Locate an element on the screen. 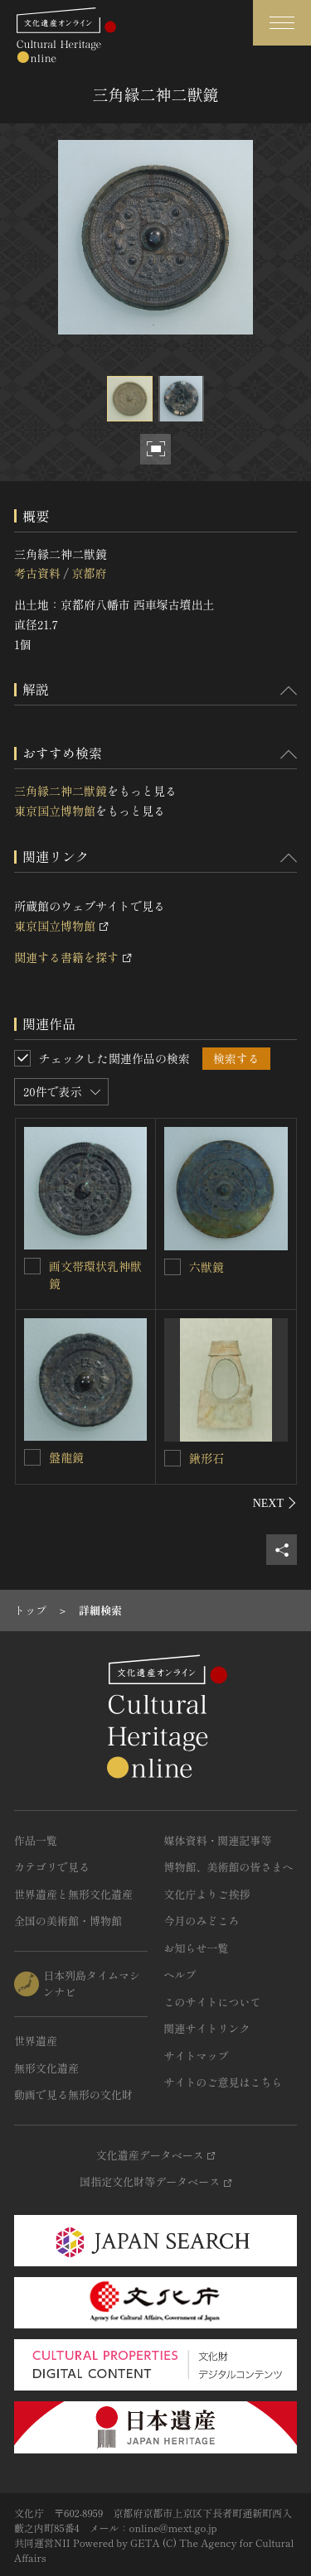 This screenshot has height=2576, width=311. サイトのご意見はこちら is located at coordinates (223, 2082).